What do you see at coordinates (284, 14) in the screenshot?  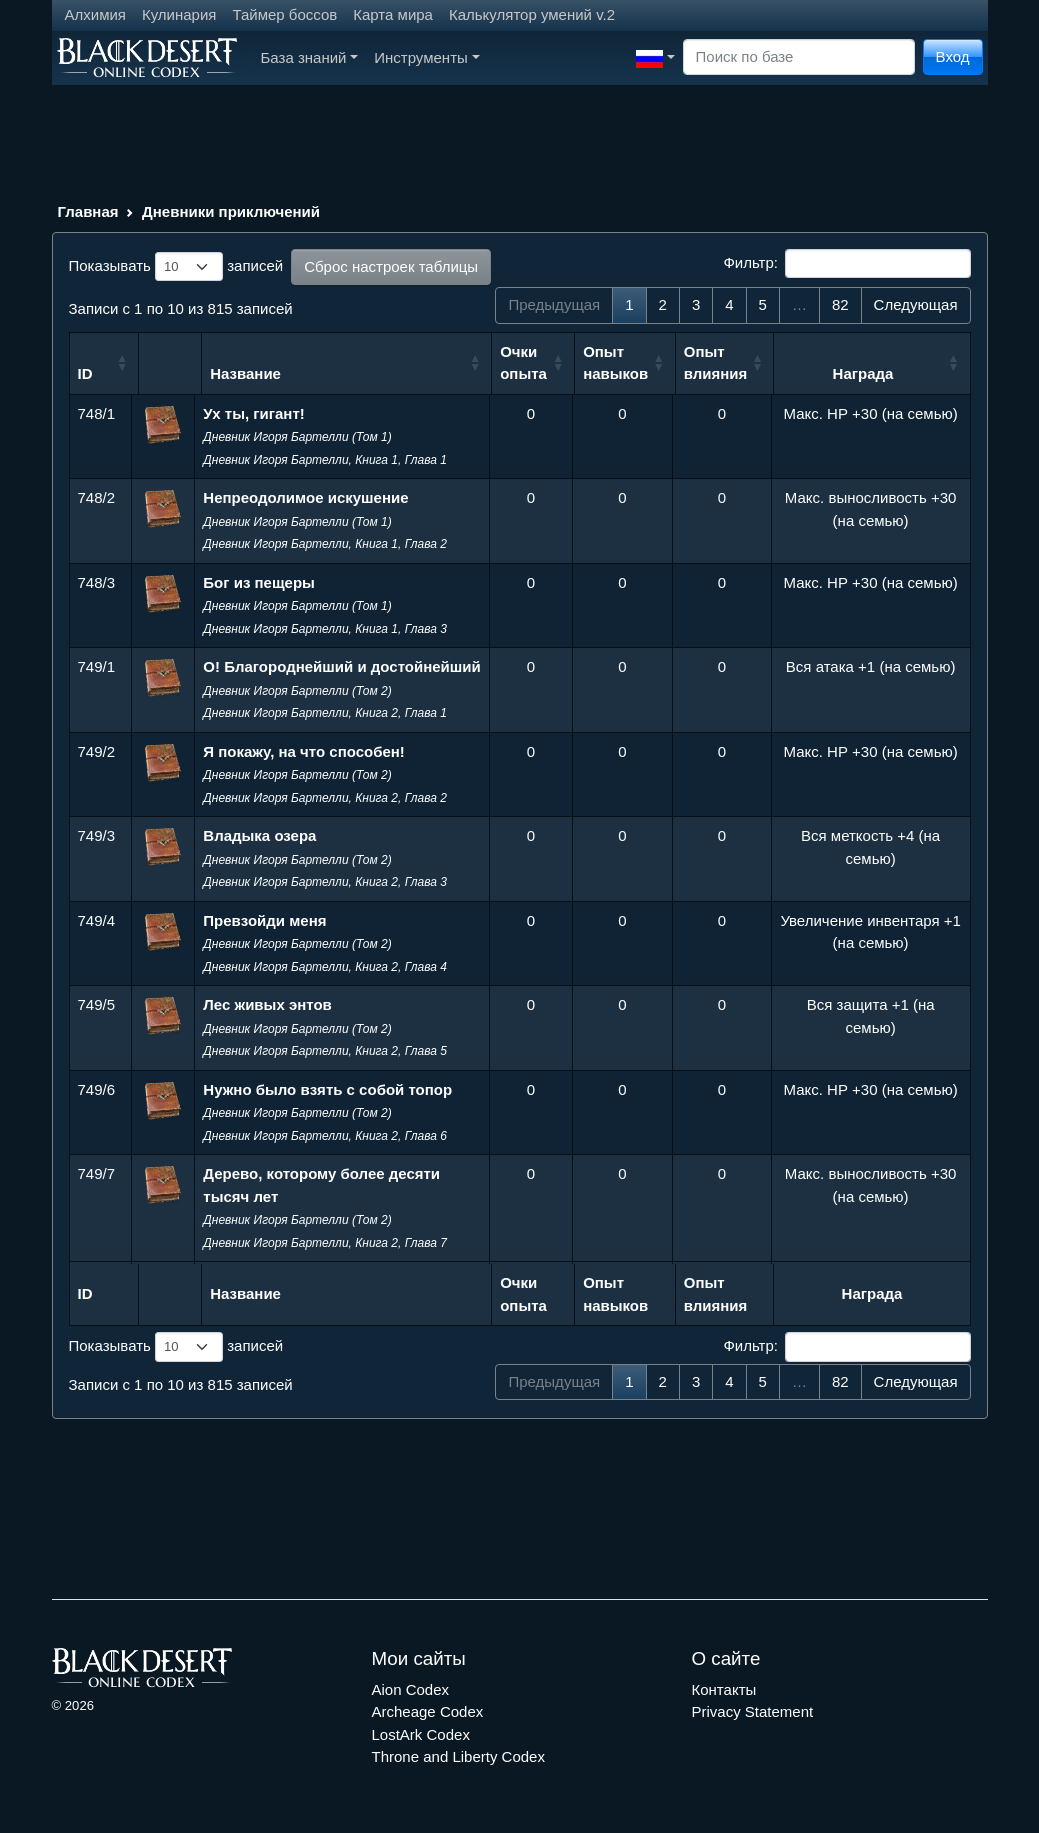 I see `Таймер боссов` at bounding box center [284, 14].